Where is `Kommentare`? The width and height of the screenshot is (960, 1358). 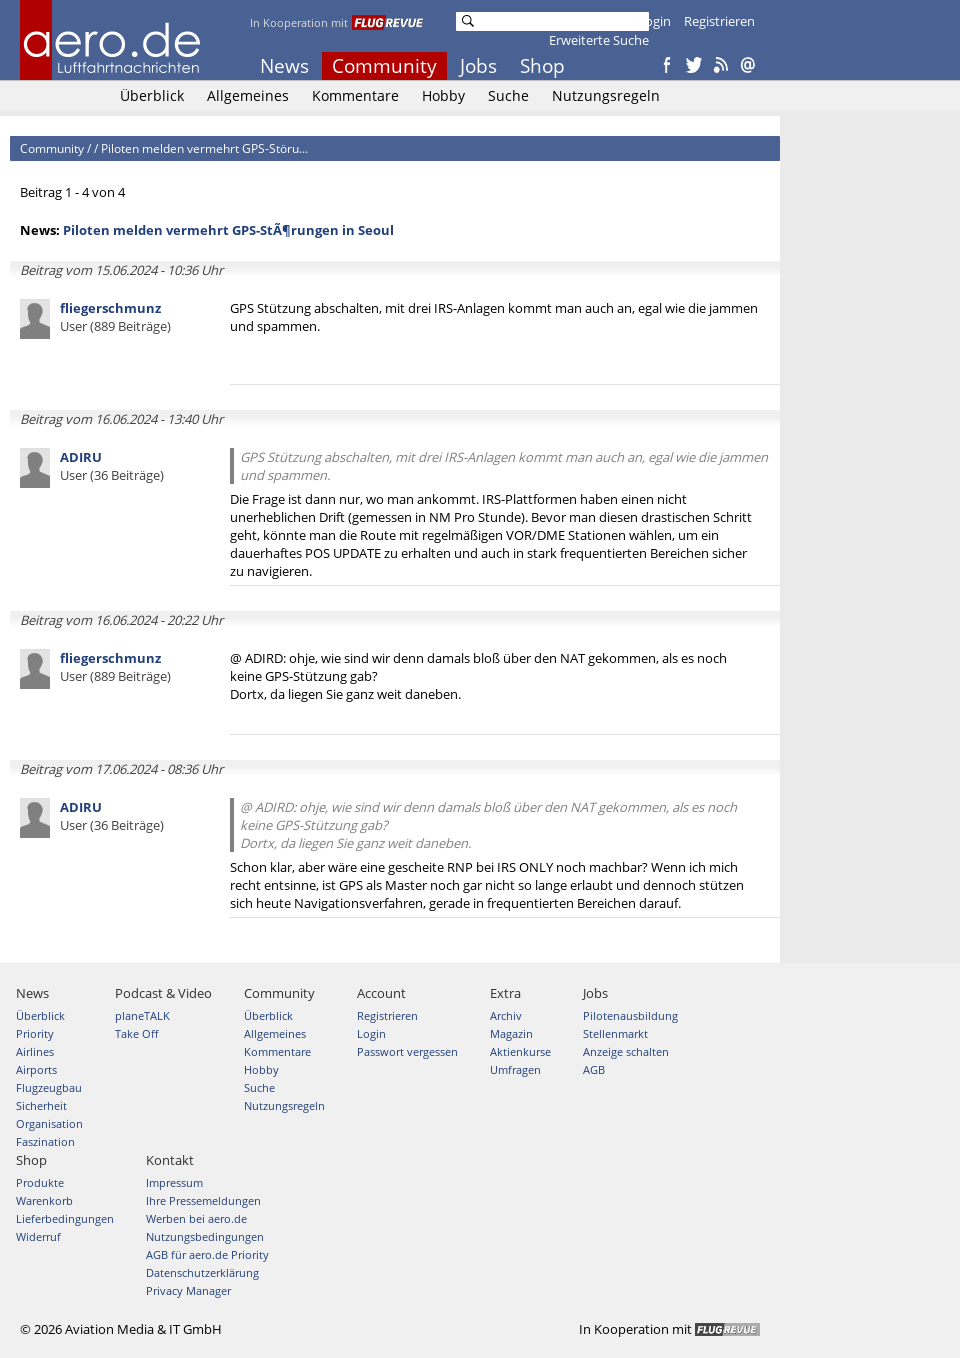
Kommentare is located at coordinates (355, 95).